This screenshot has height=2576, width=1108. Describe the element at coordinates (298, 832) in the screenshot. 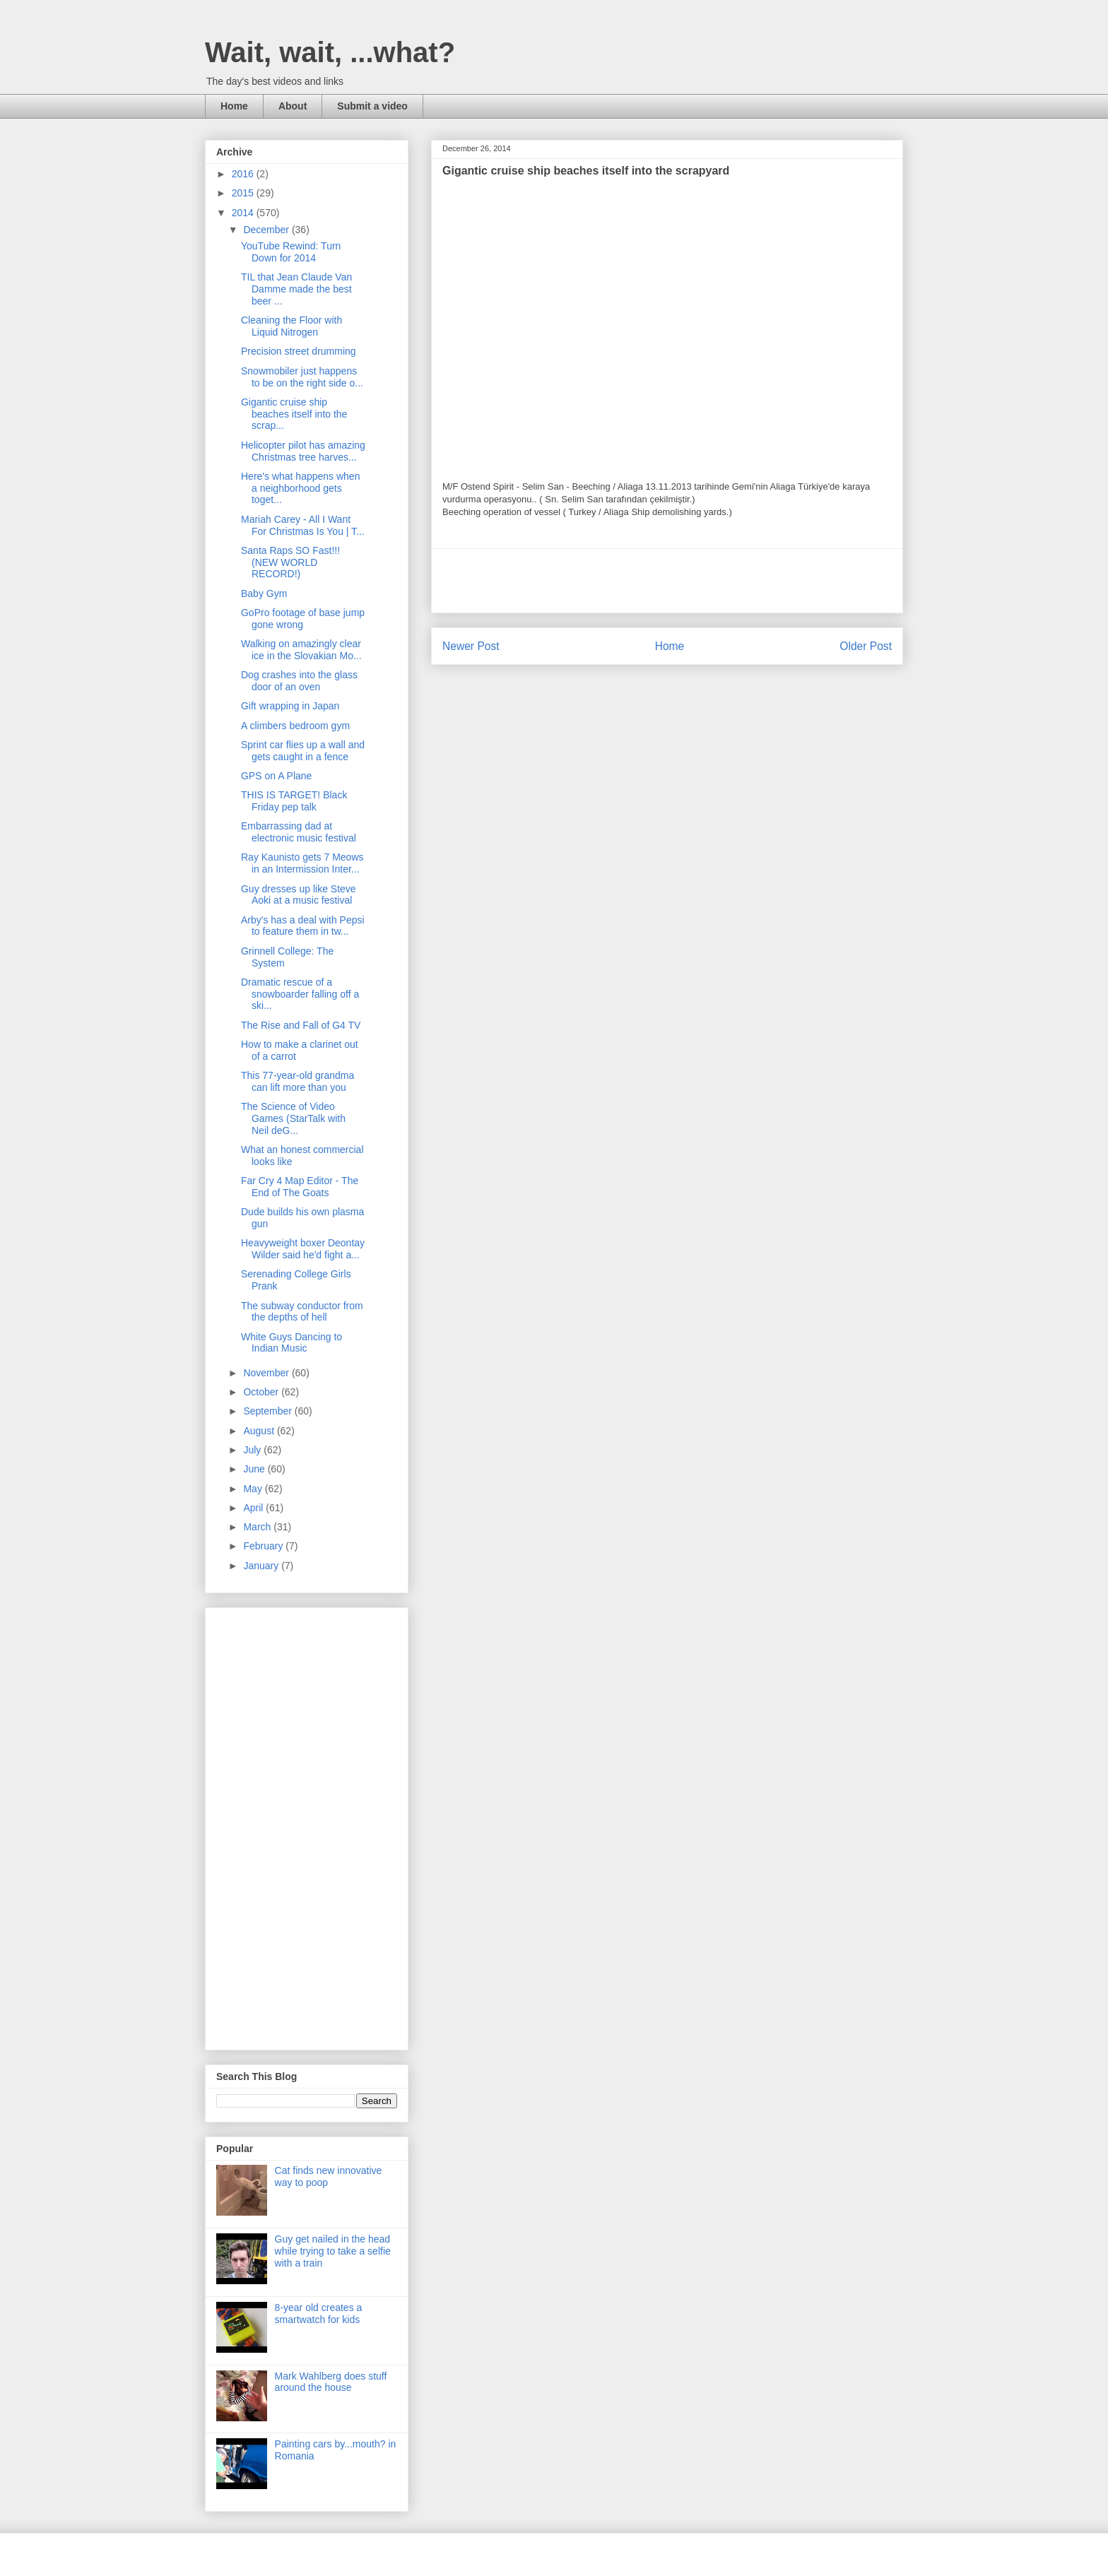

I see `Embarrassing dad at electronic music festival` at that location.